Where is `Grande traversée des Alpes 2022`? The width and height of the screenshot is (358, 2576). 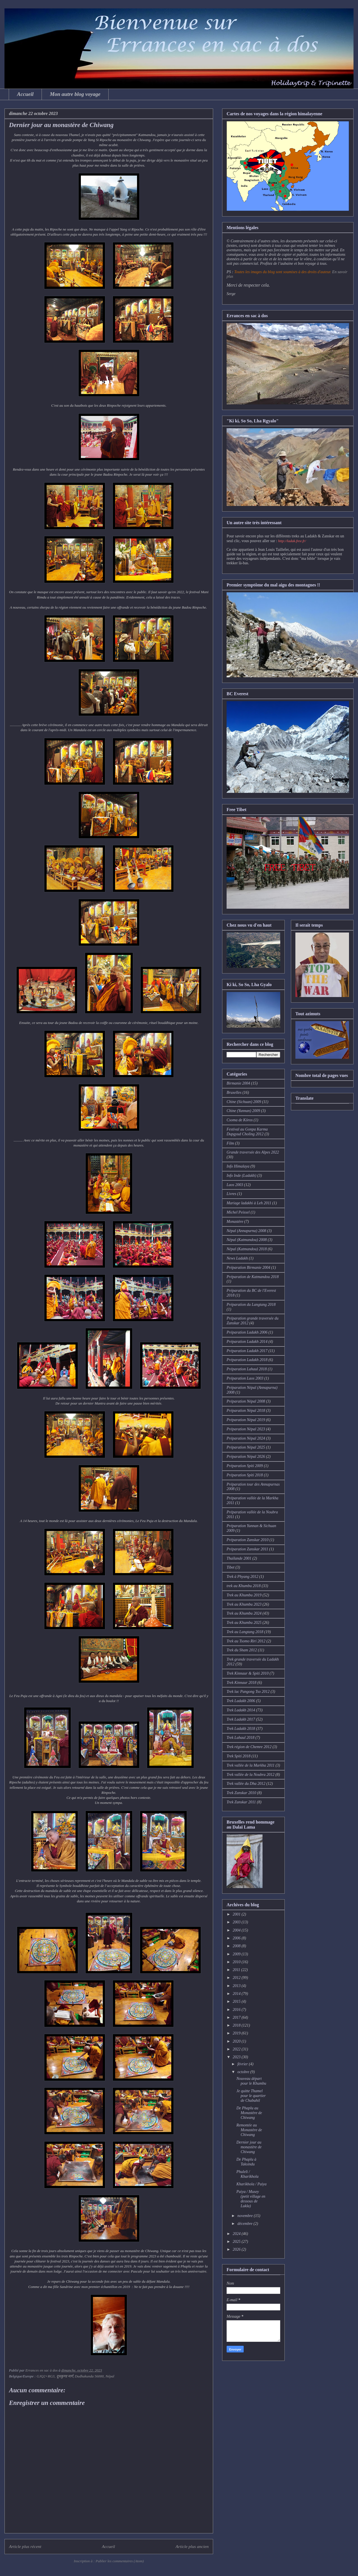
Grande traversée des Alpes 2022 is located at coordinates (253, 1152).